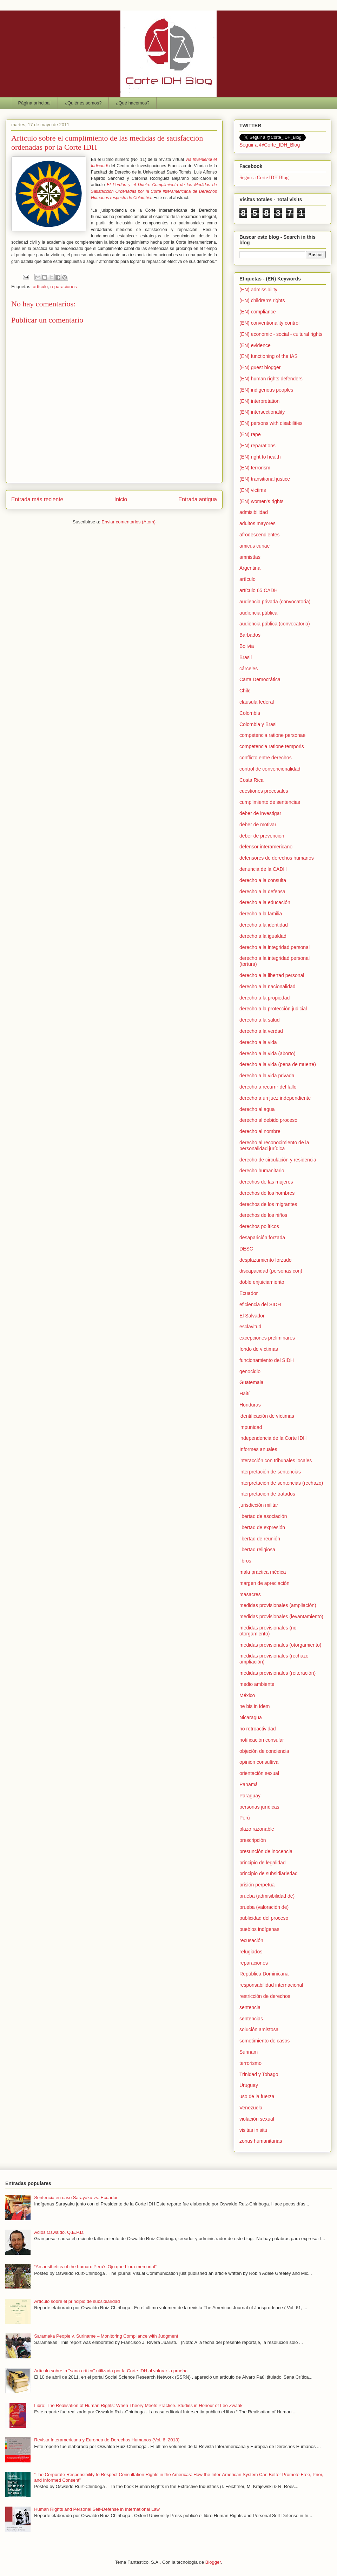 The image size is (337, 2576). I want to click on derecho a la familia, so click(260, 913).